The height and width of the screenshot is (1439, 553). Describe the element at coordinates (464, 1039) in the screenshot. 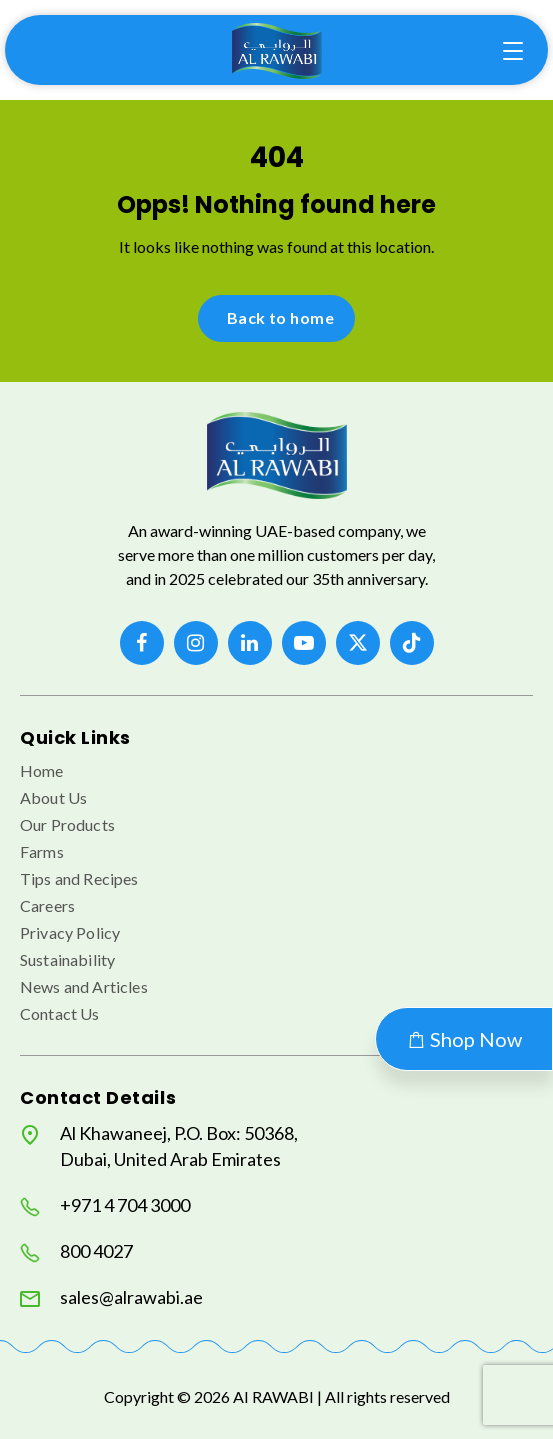

I see `Shop Now` at that location.